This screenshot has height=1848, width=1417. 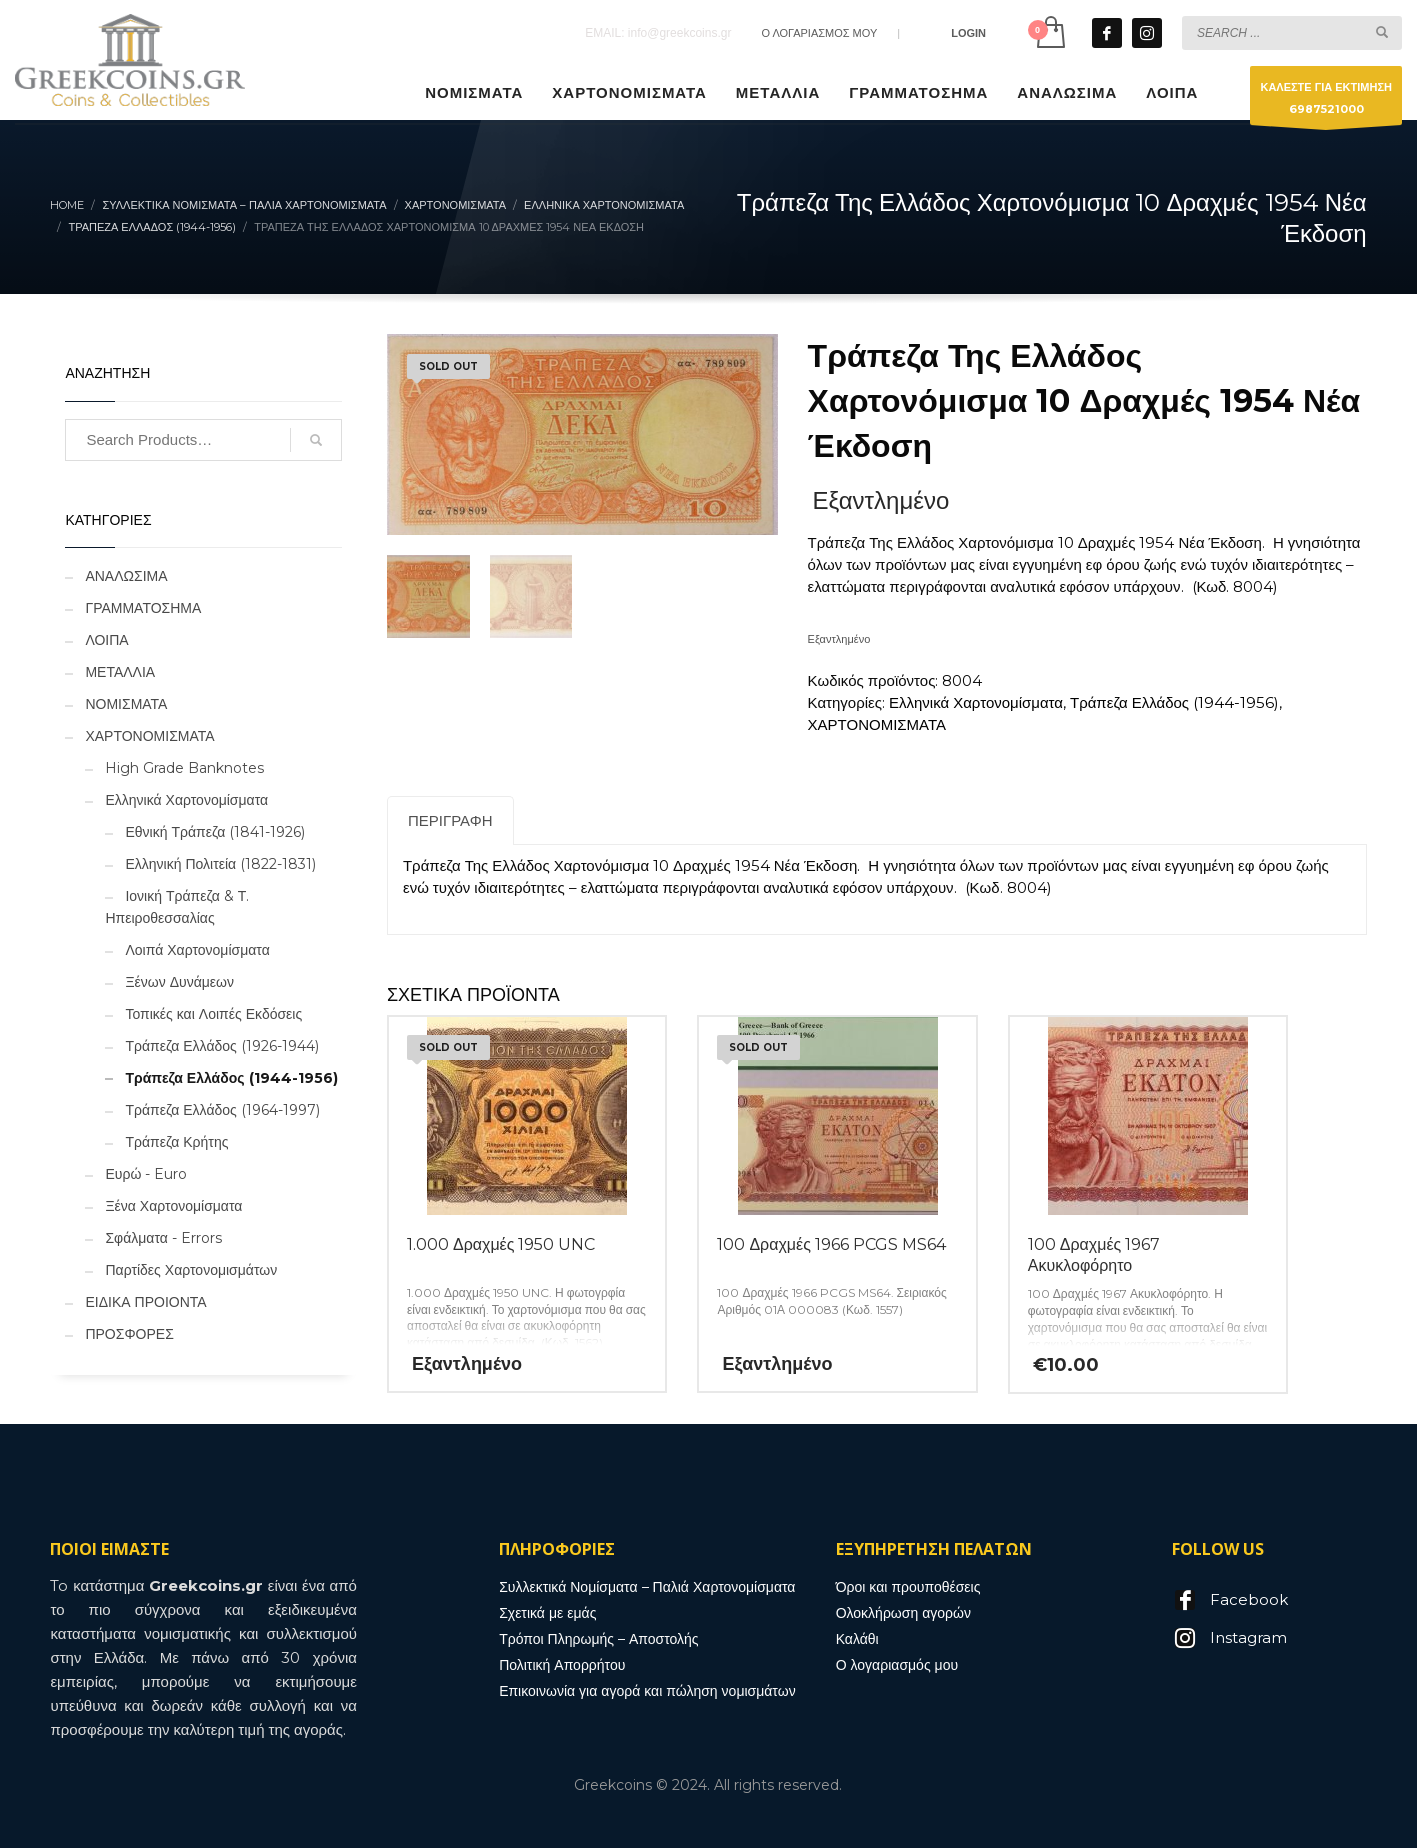 What do you see at coordinates (215, 832) in the screenshot?
I see `Εθνική Τράπεζα (1841-1926)` at bounding box center [215, 832].